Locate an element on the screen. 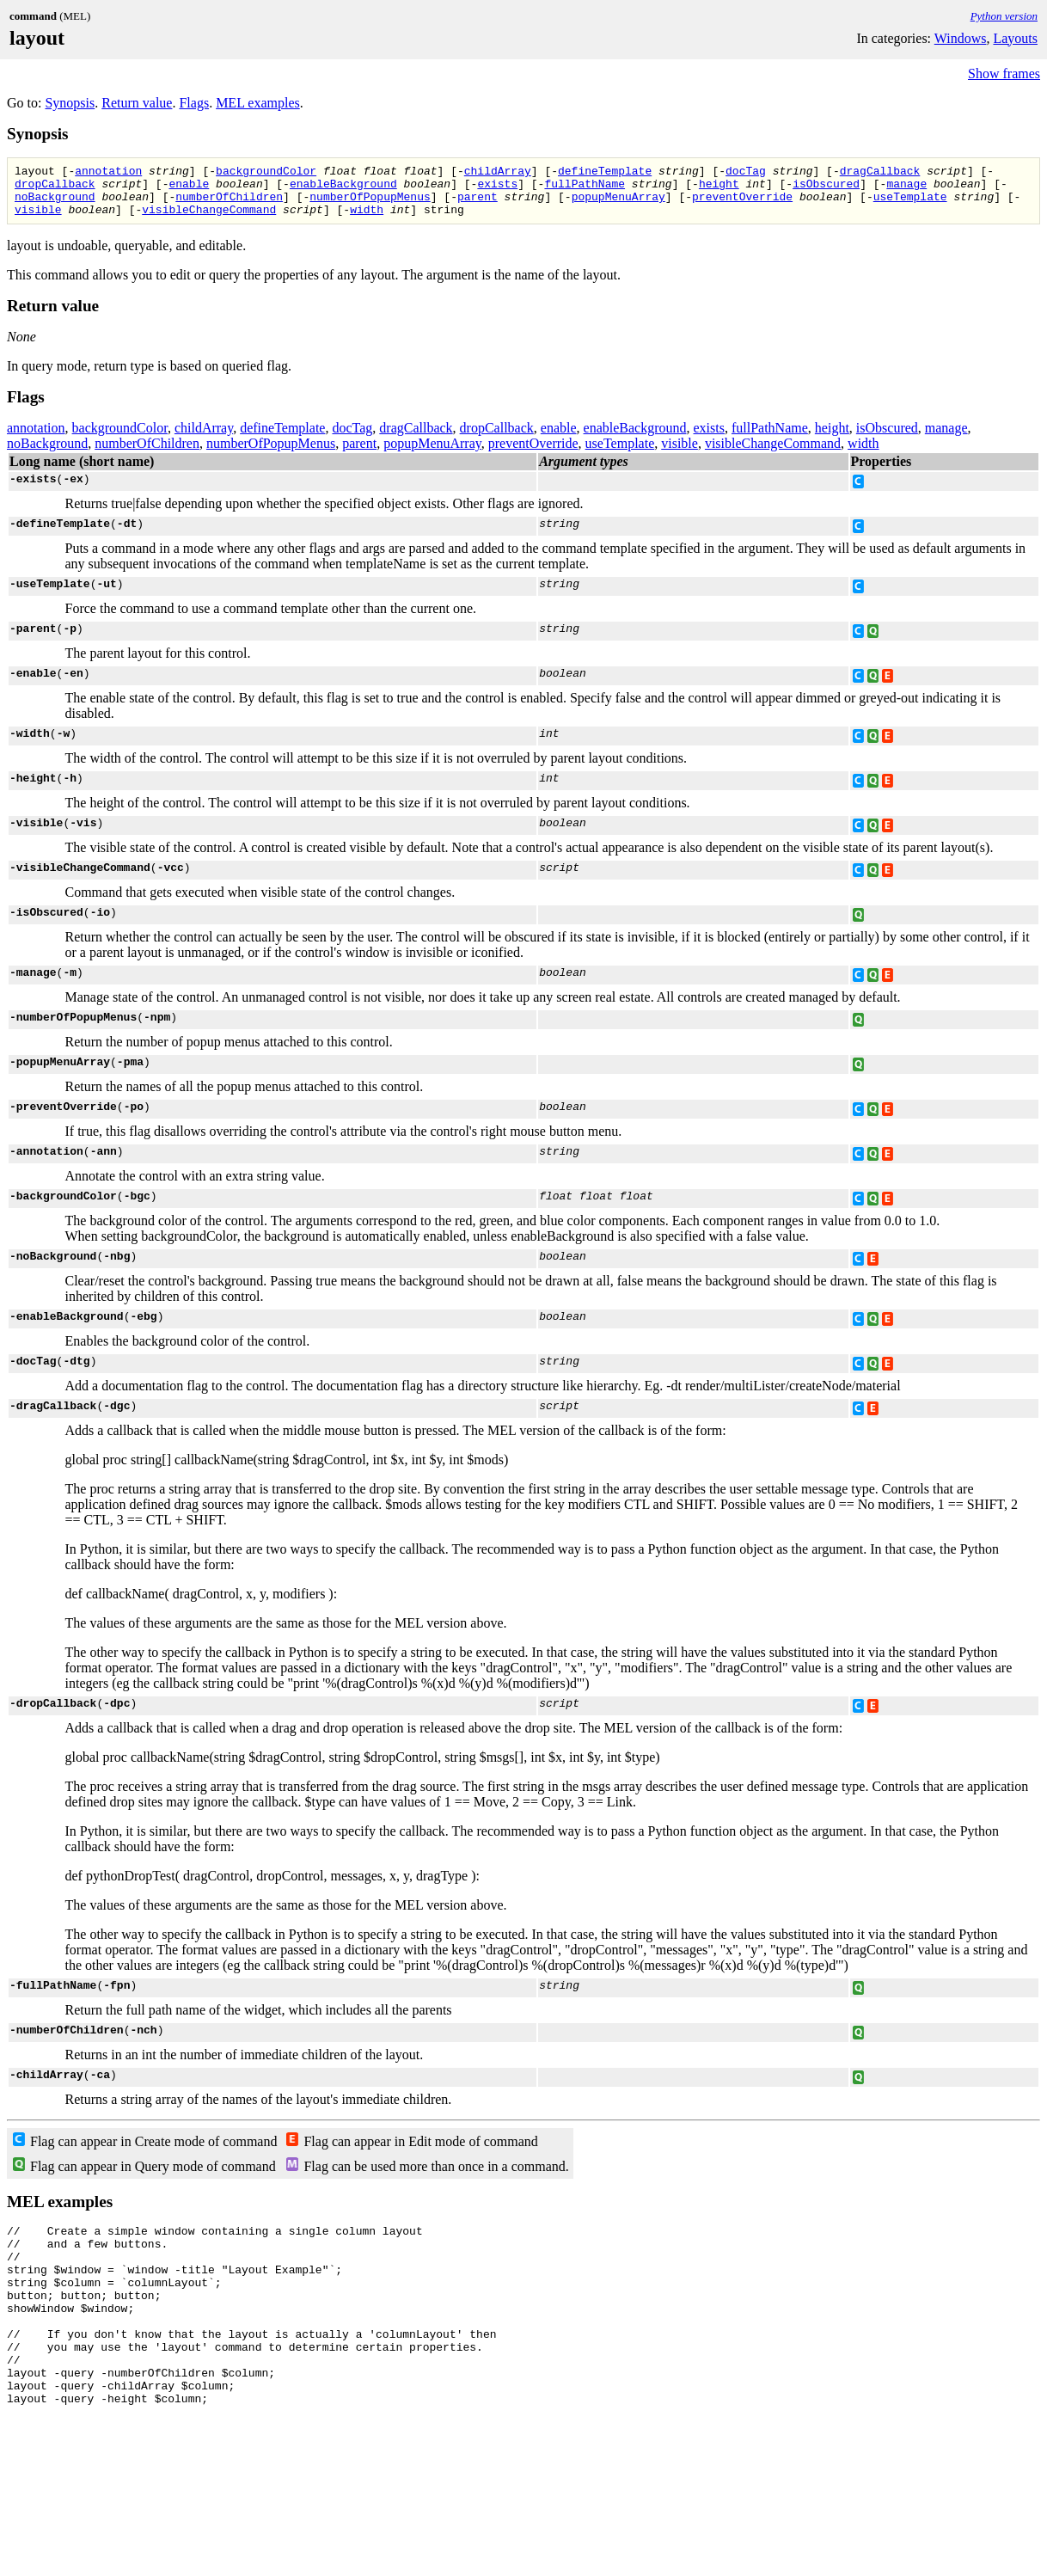 The image size is (1047, 2576). width is located at coordinates (366, 219).